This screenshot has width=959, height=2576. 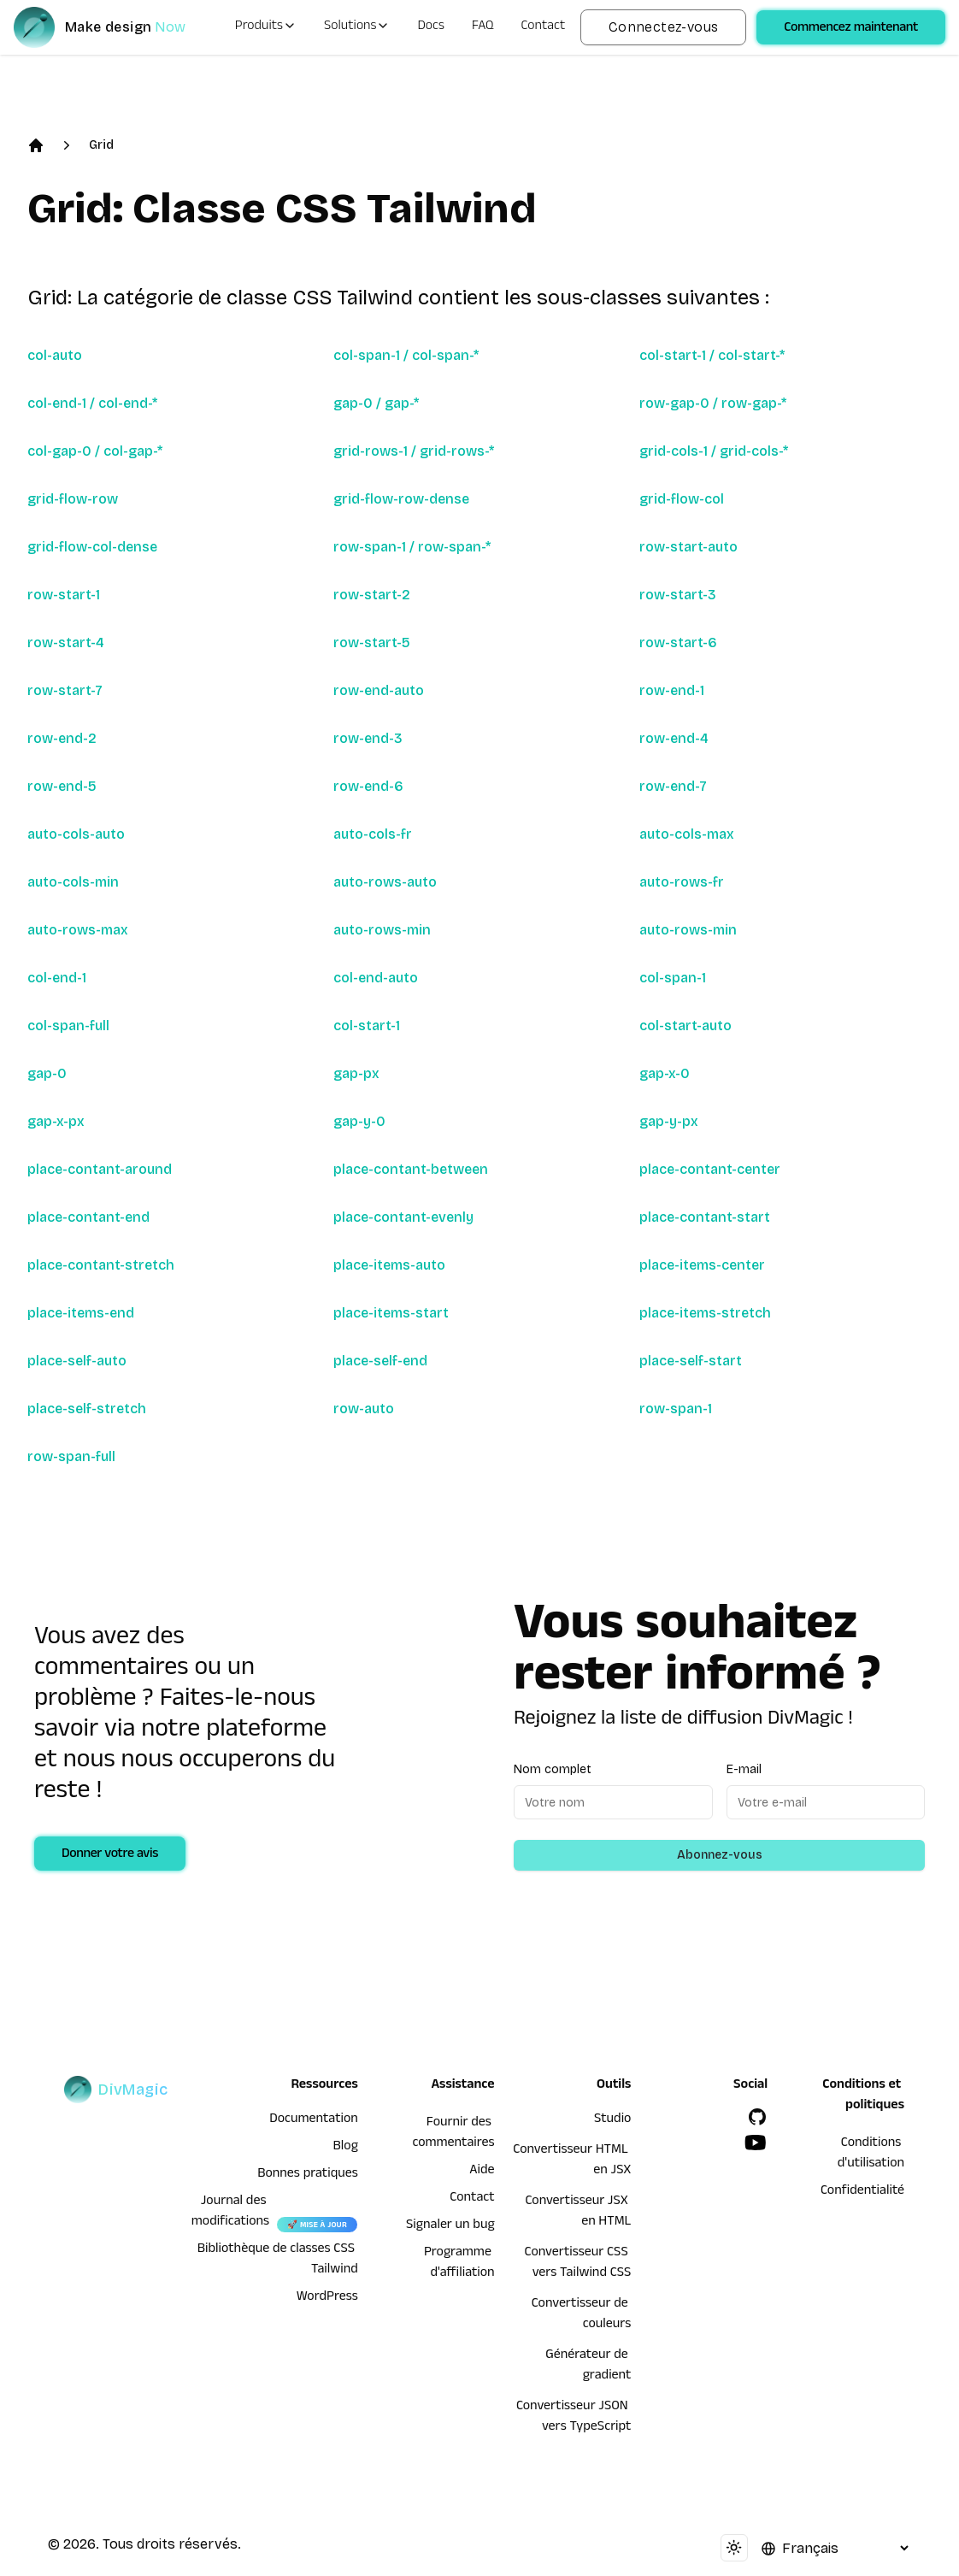 What do you see at coordinates (366, 1025) in the screenshot?
I see `col-start-1` at bounding box center [366, 1025].